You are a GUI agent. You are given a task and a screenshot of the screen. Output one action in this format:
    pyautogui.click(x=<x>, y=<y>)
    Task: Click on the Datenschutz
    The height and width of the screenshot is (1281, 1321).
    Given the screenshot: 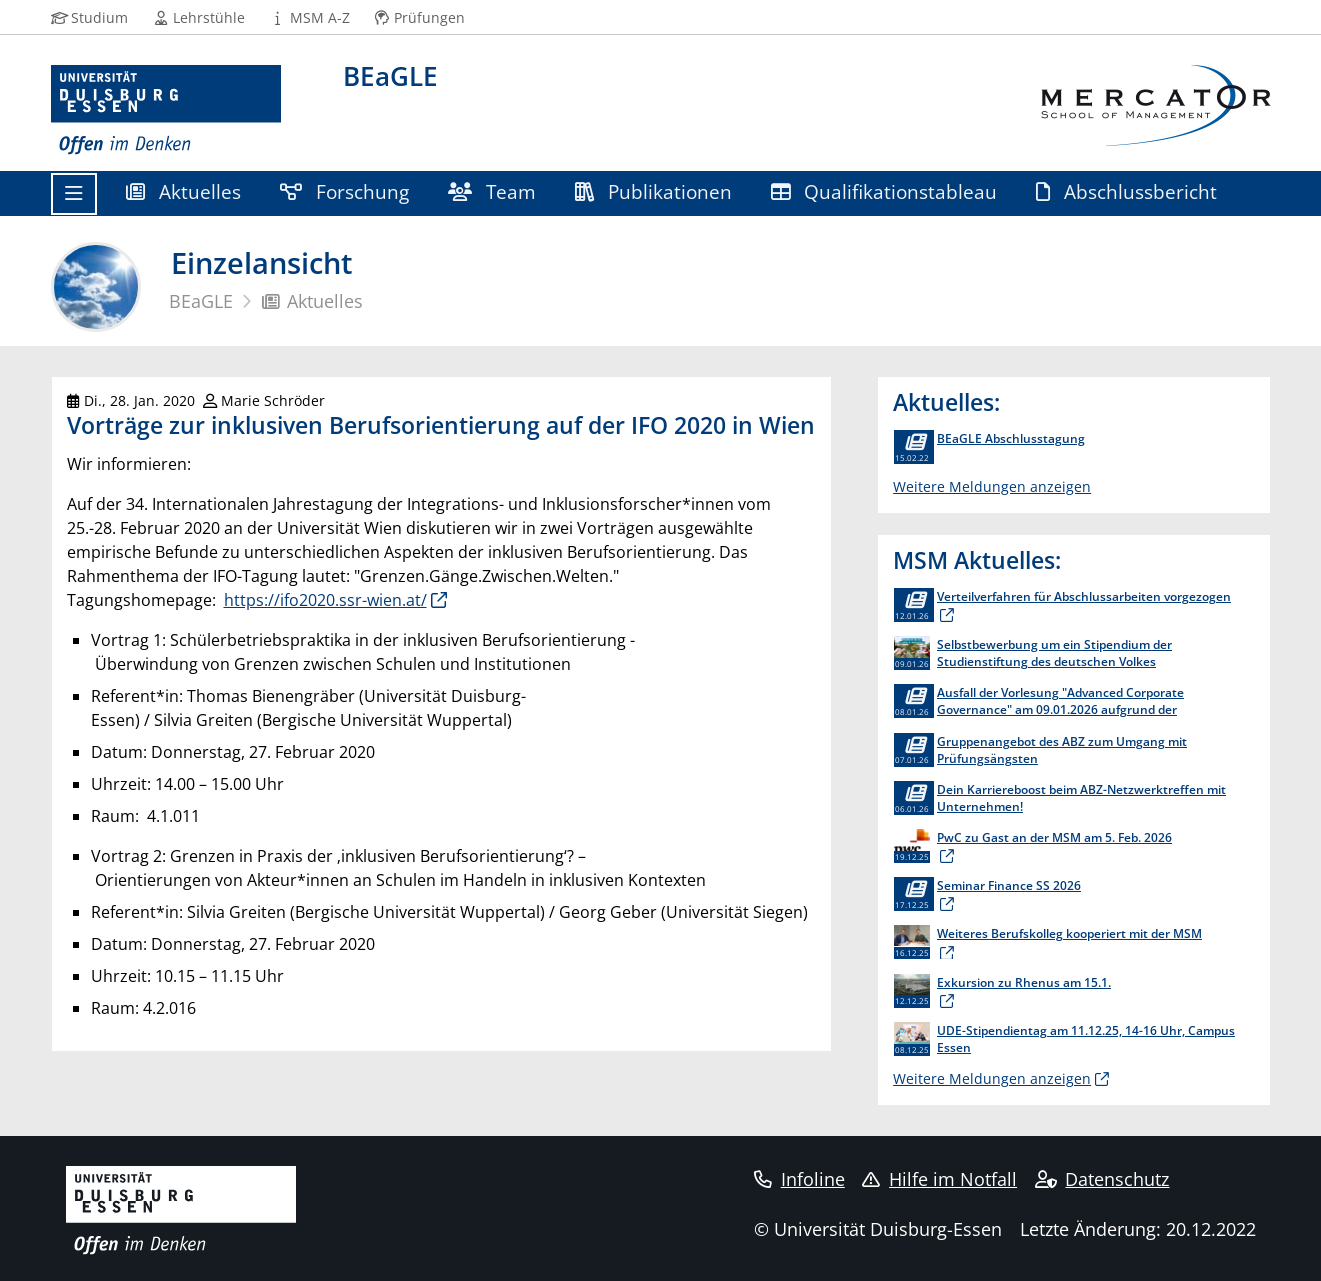 What is the action you would take?
    pyautogui.click(x=1102, y=1179)
    